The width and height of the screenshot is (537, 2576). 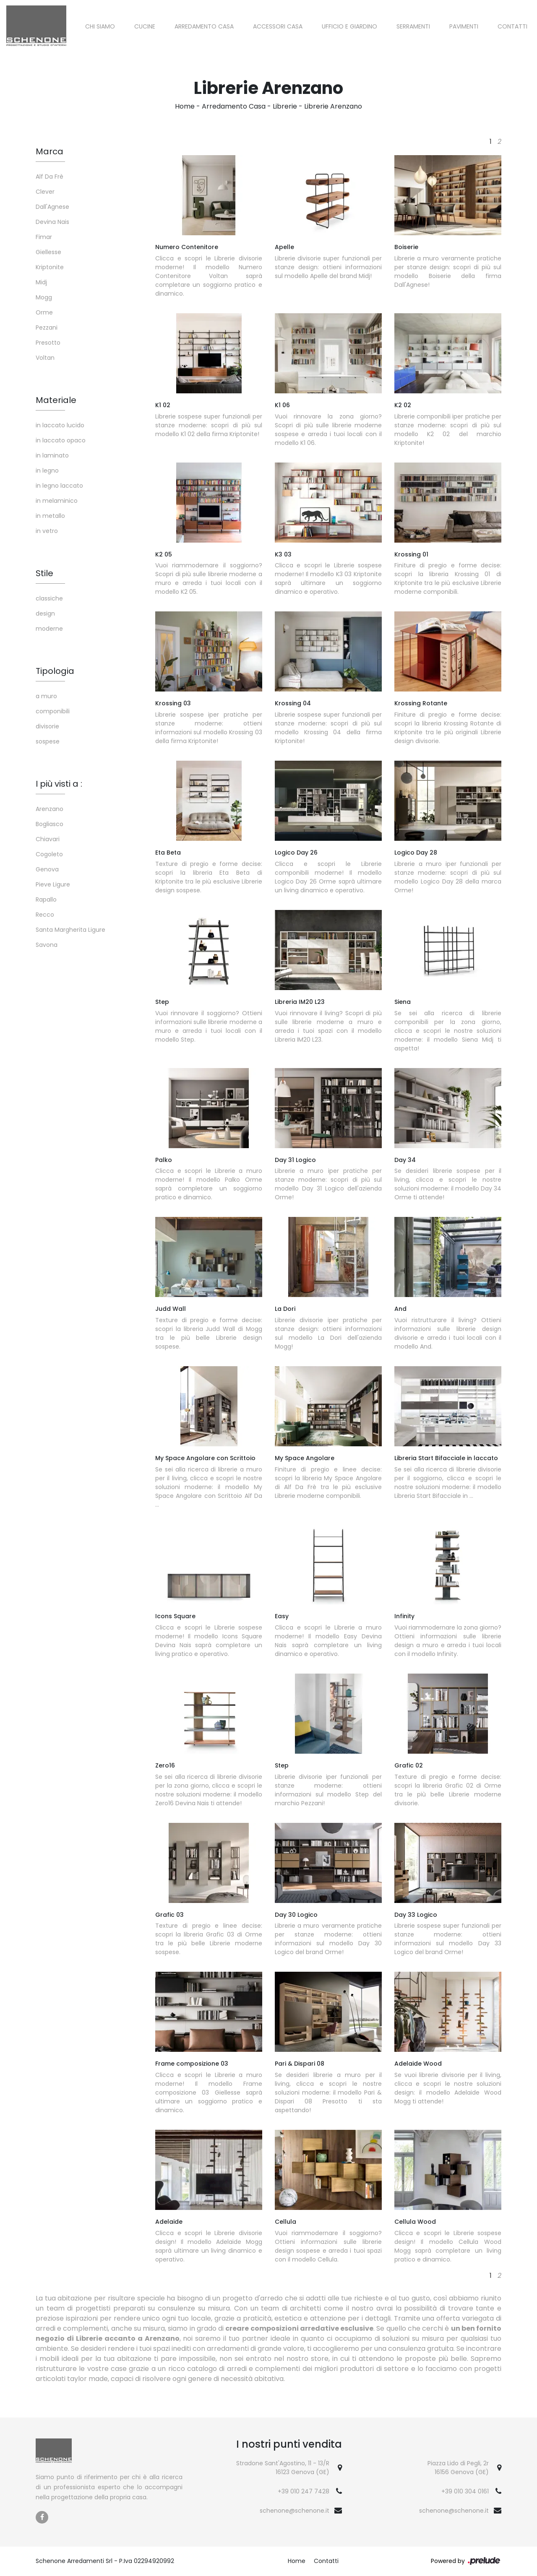 I want to click on Alf Da Frè, so click(x=49, y=176).